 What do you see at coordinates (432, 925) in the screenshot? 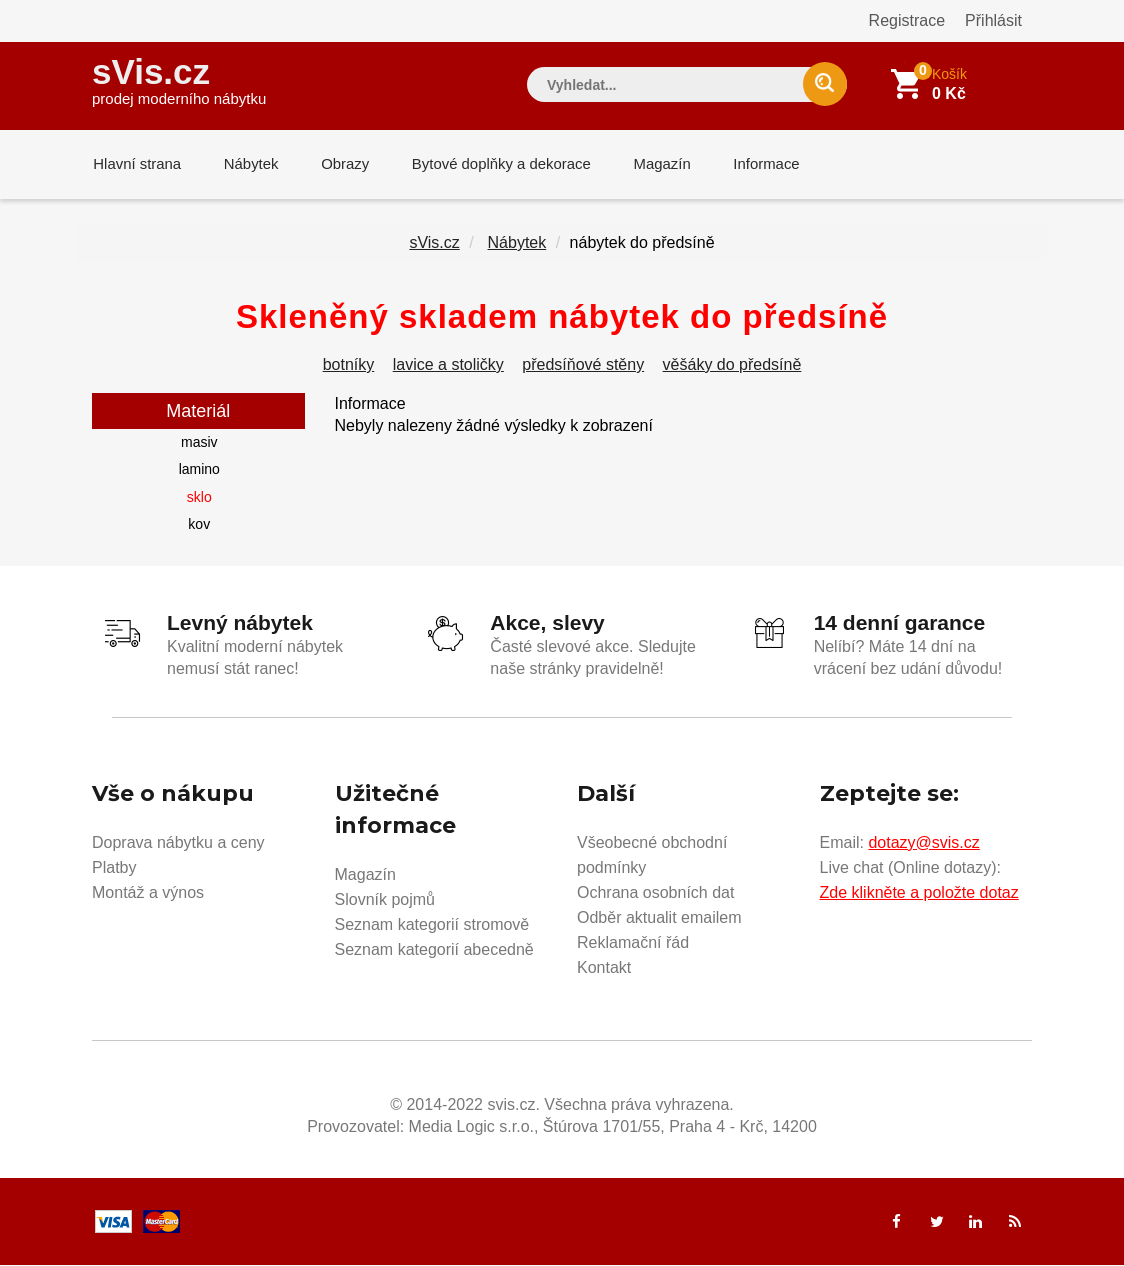
I see `Seznam kategorií stromově` at bounding box center [432, 925].